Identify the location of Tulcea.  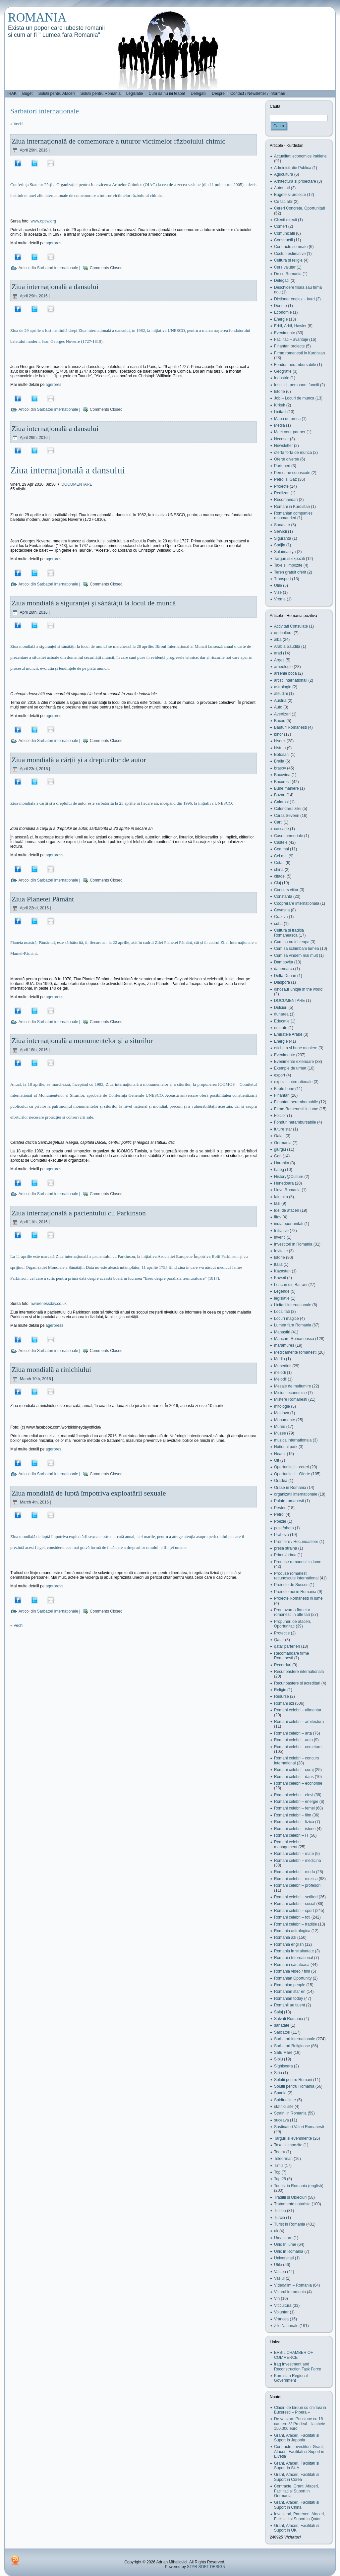
(280, 2210).